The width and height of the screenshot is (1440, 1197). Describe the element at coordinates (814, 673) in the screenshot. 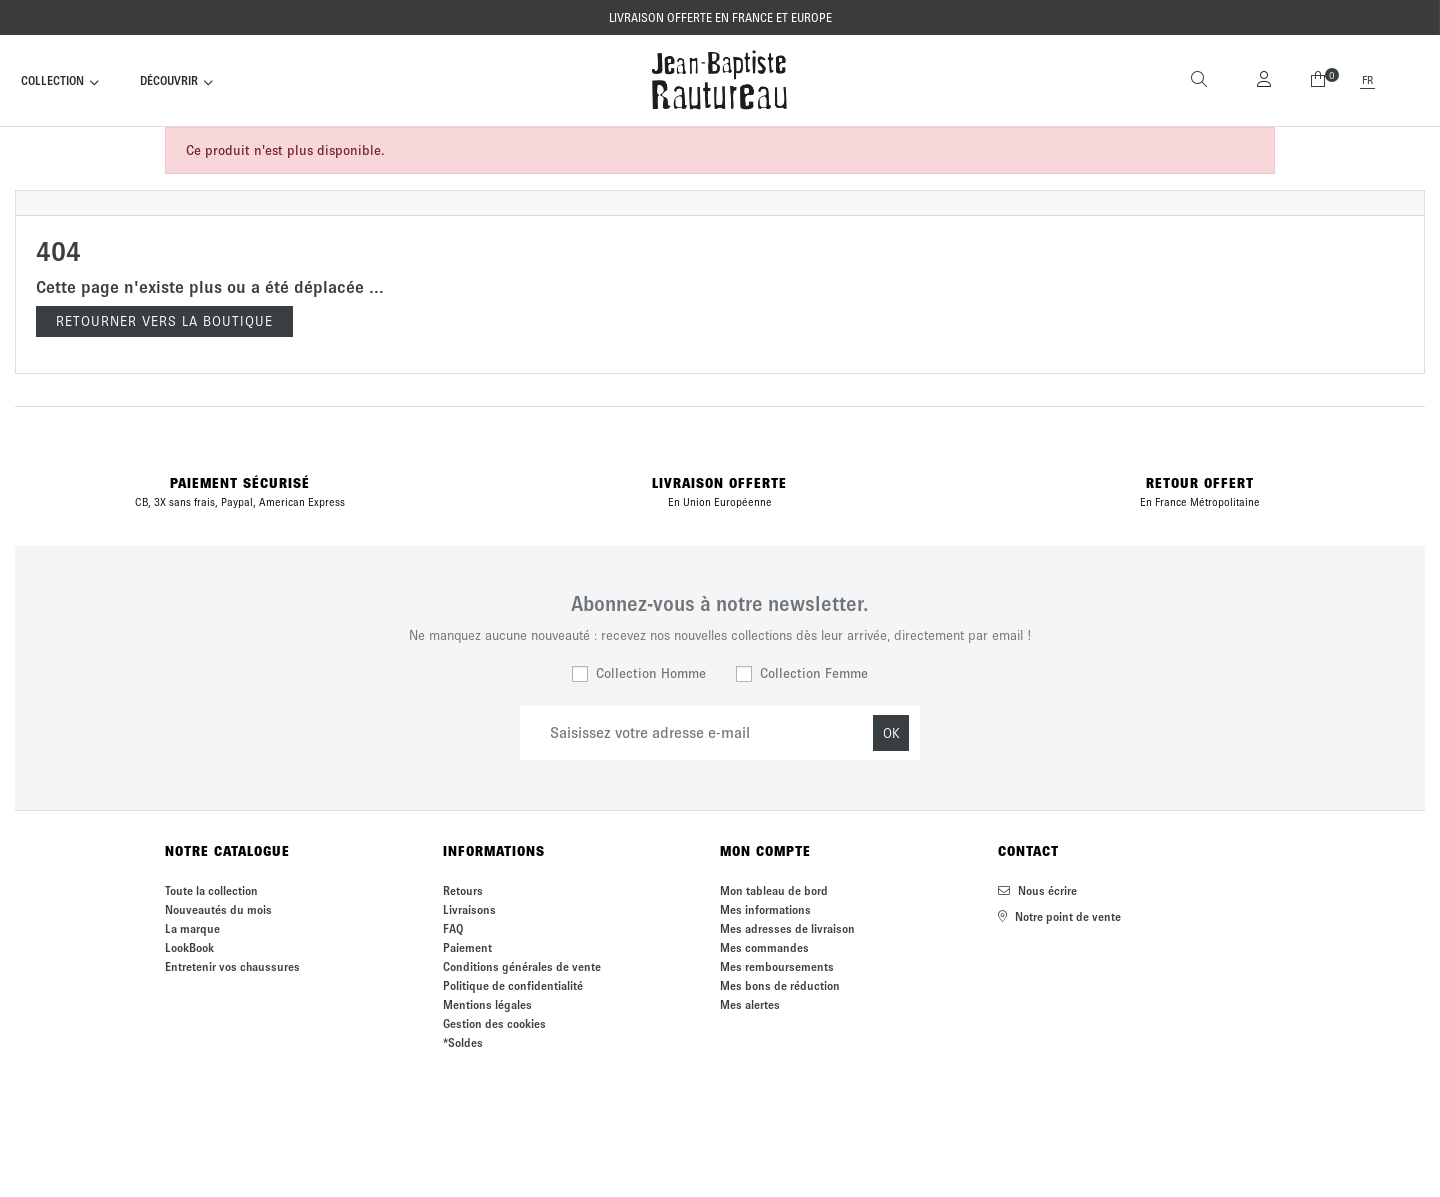

I see `Collection Femme` at that location.